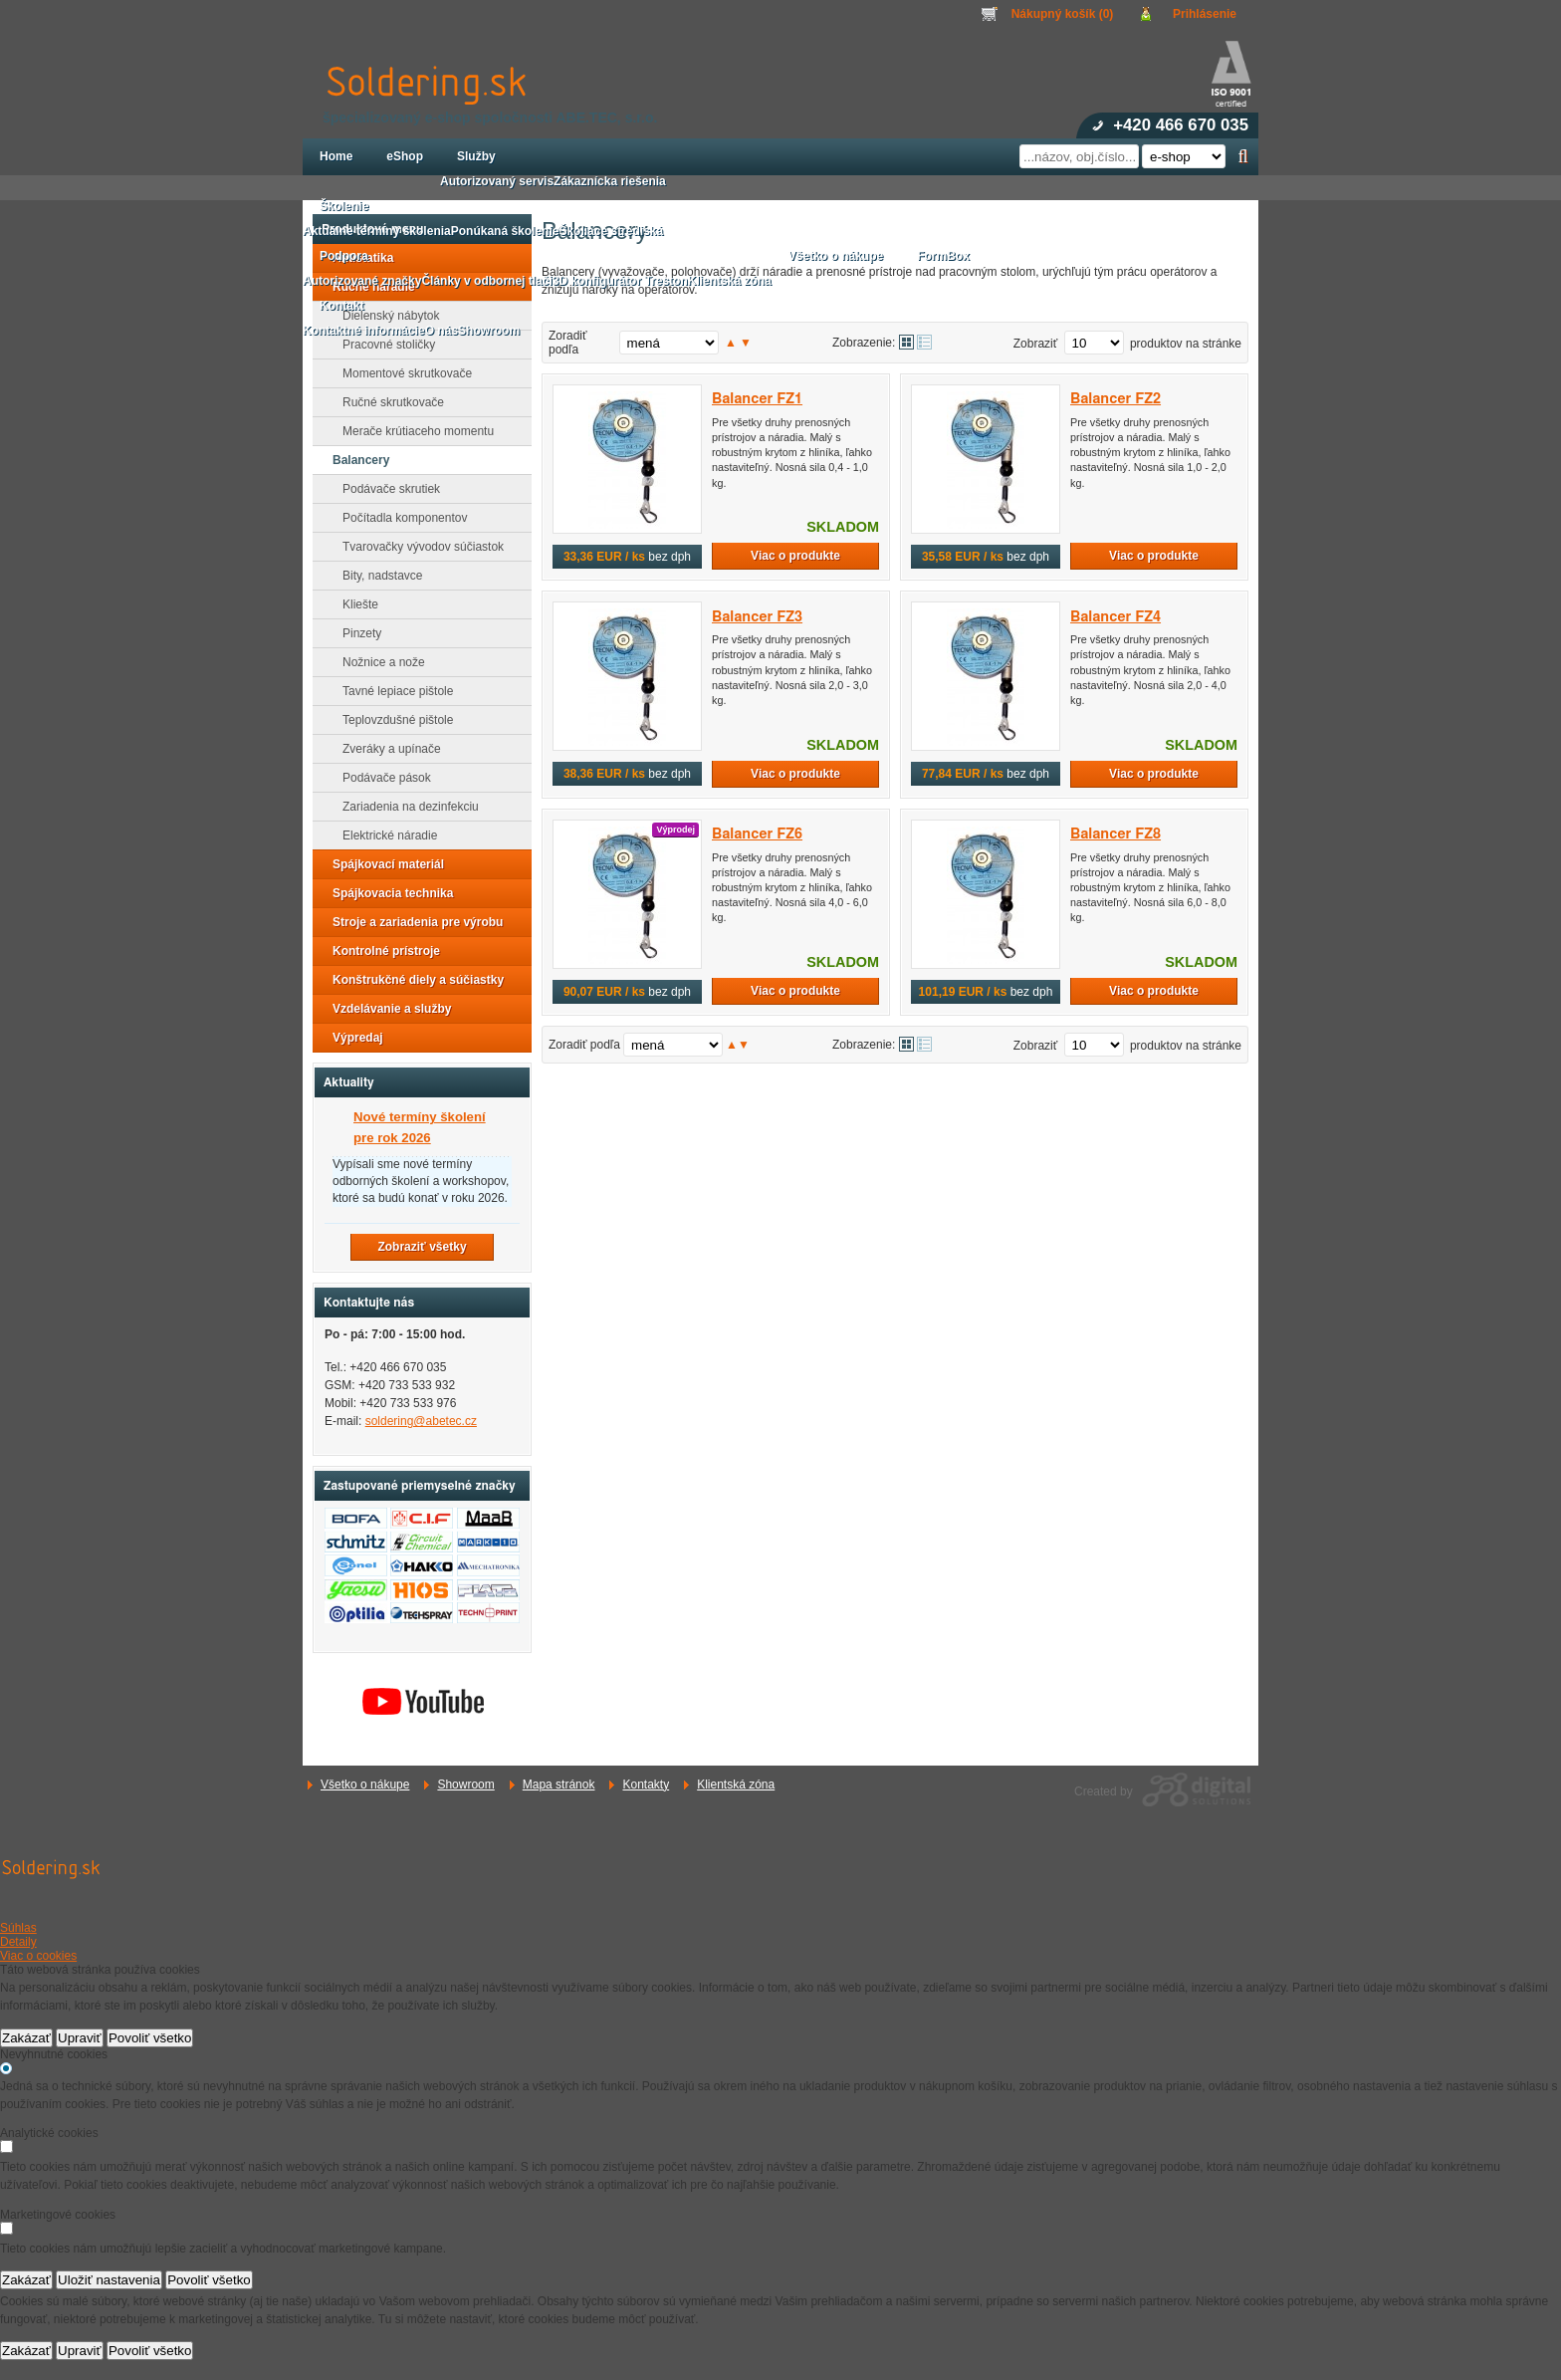 This screenshot has height=2380, width=1561. Describe the element at coordinates (486, 281) in the screenshot. I see `Články v odbornej tlači` at that location.